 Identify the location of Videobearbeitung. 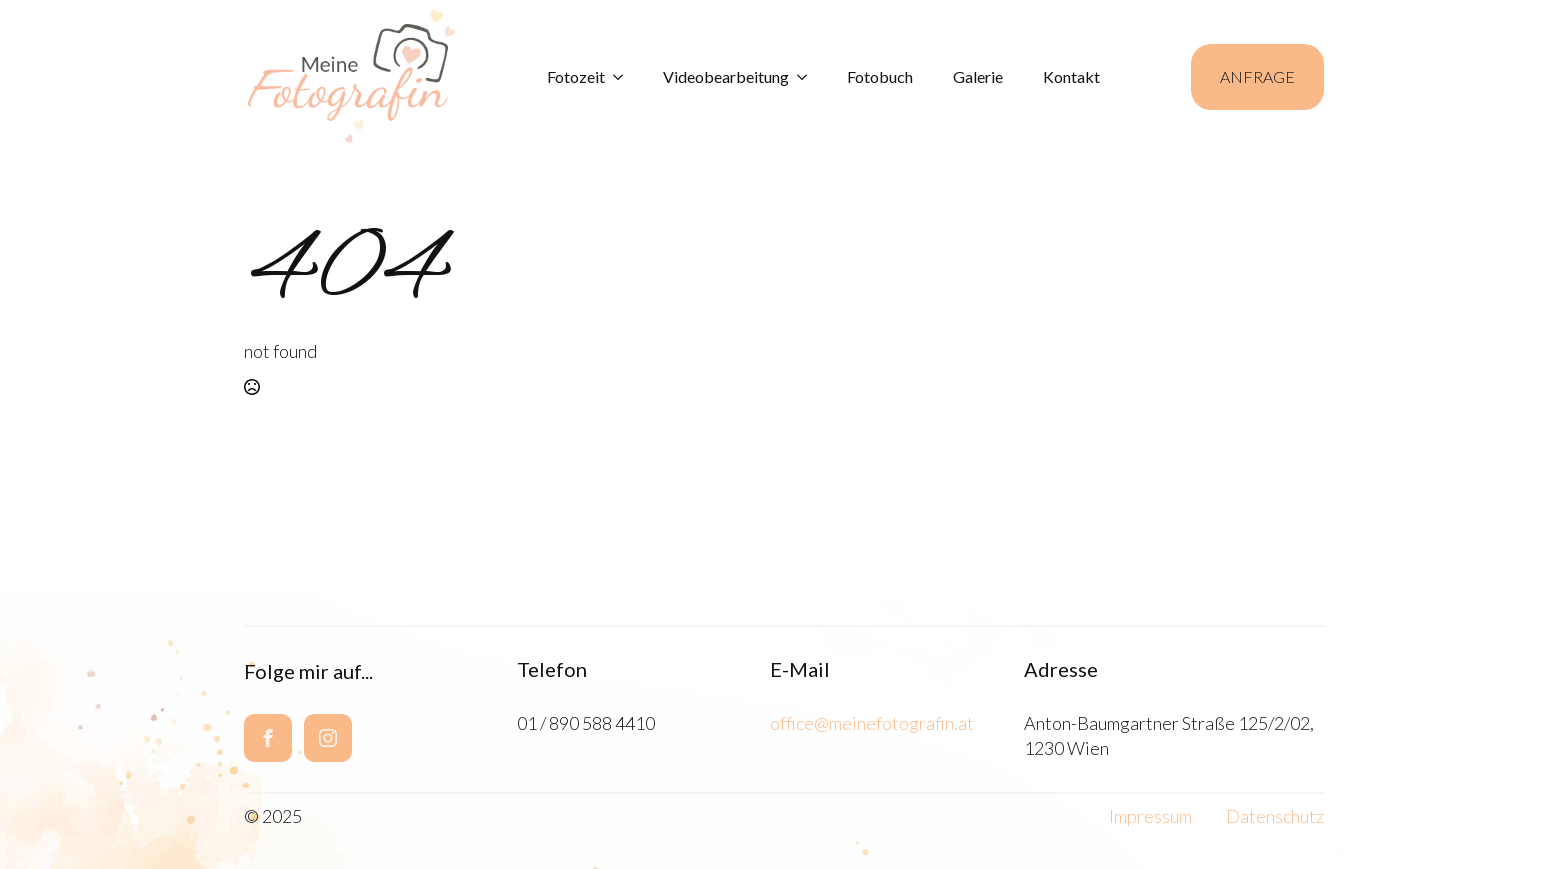
(726, 76).